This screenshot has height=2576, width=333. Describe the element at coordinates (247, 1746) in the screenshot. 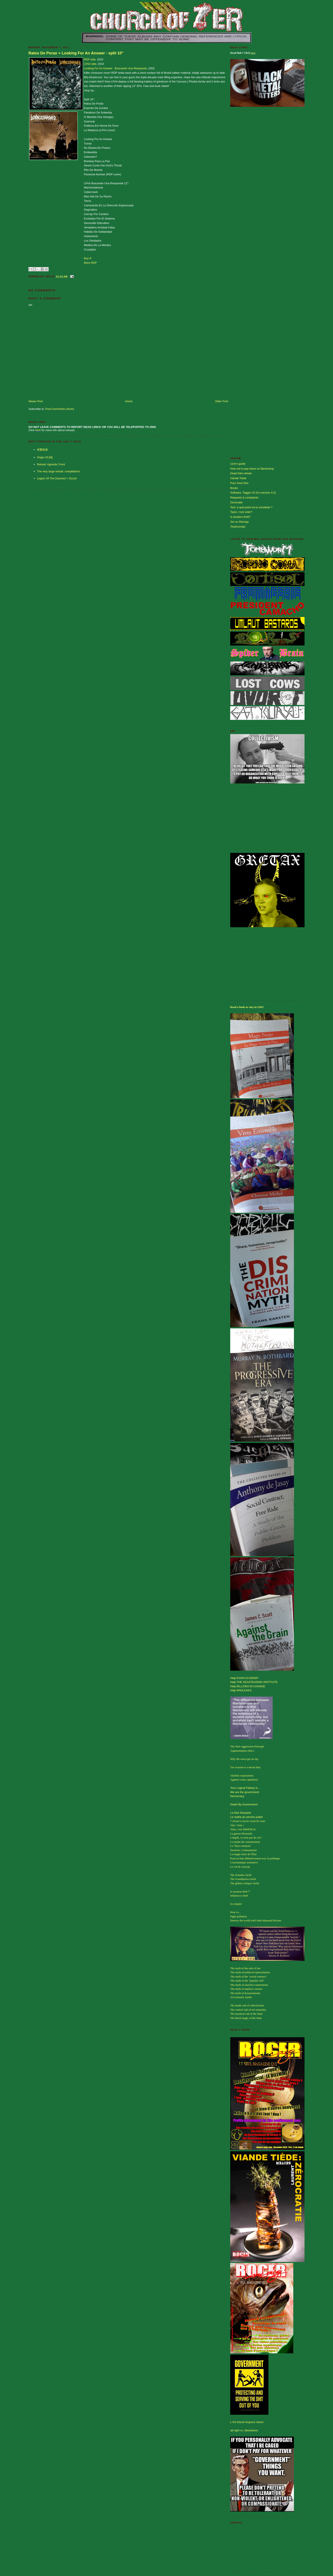

I see `The Non-Aggression Principle` at that location.